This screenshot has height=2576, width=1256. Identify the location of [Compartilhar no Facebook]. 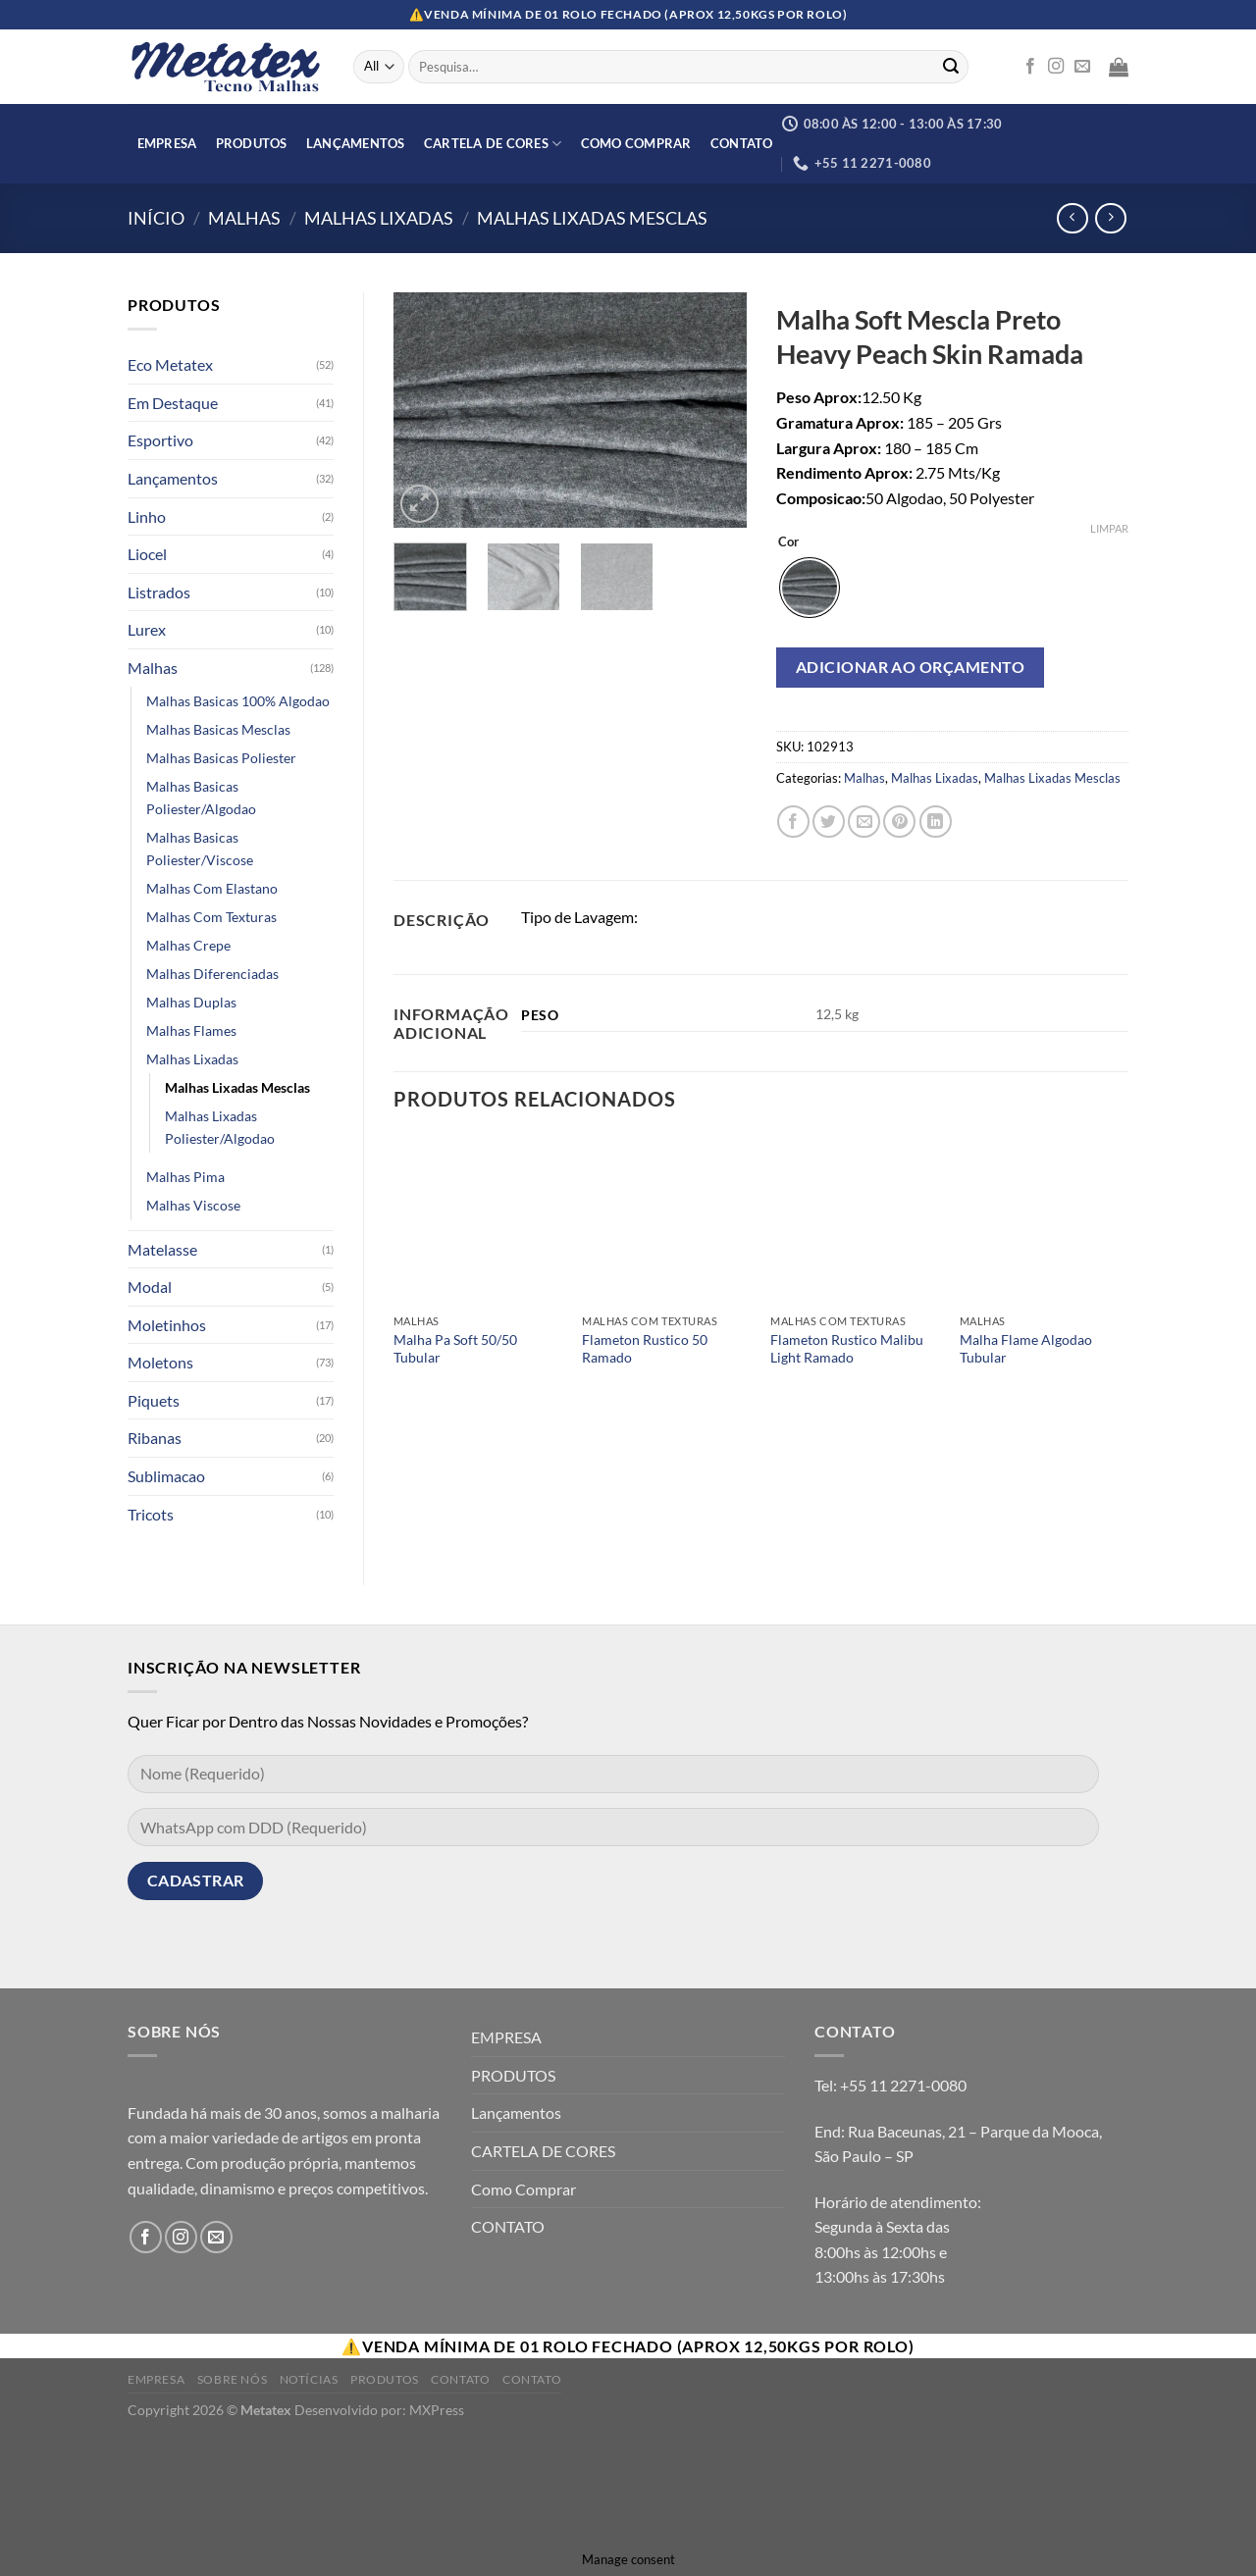
(793, 821).